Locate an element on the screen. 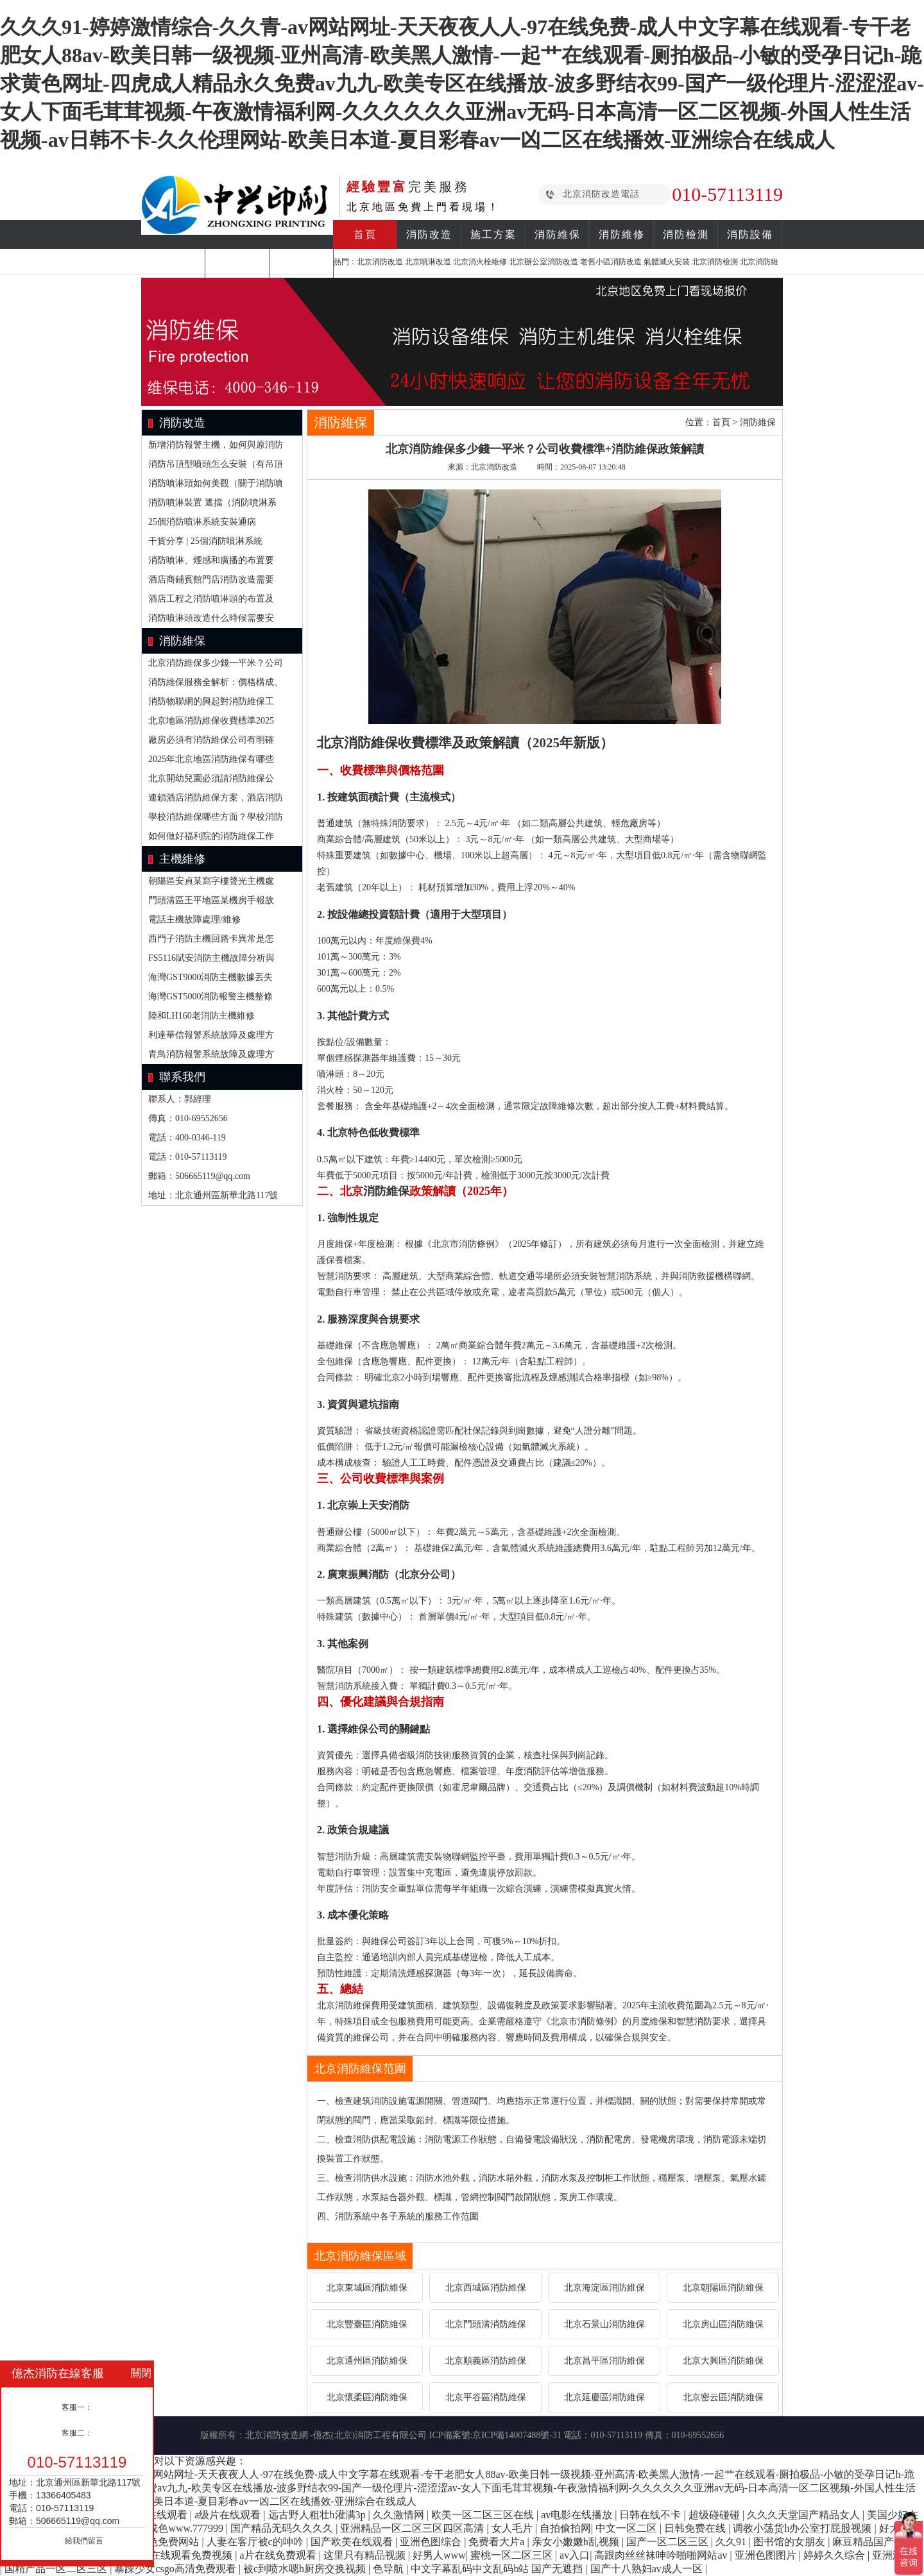 The width and height of the screenshot is (924, 2576). 首頁 is located at coordinates (365, 234).